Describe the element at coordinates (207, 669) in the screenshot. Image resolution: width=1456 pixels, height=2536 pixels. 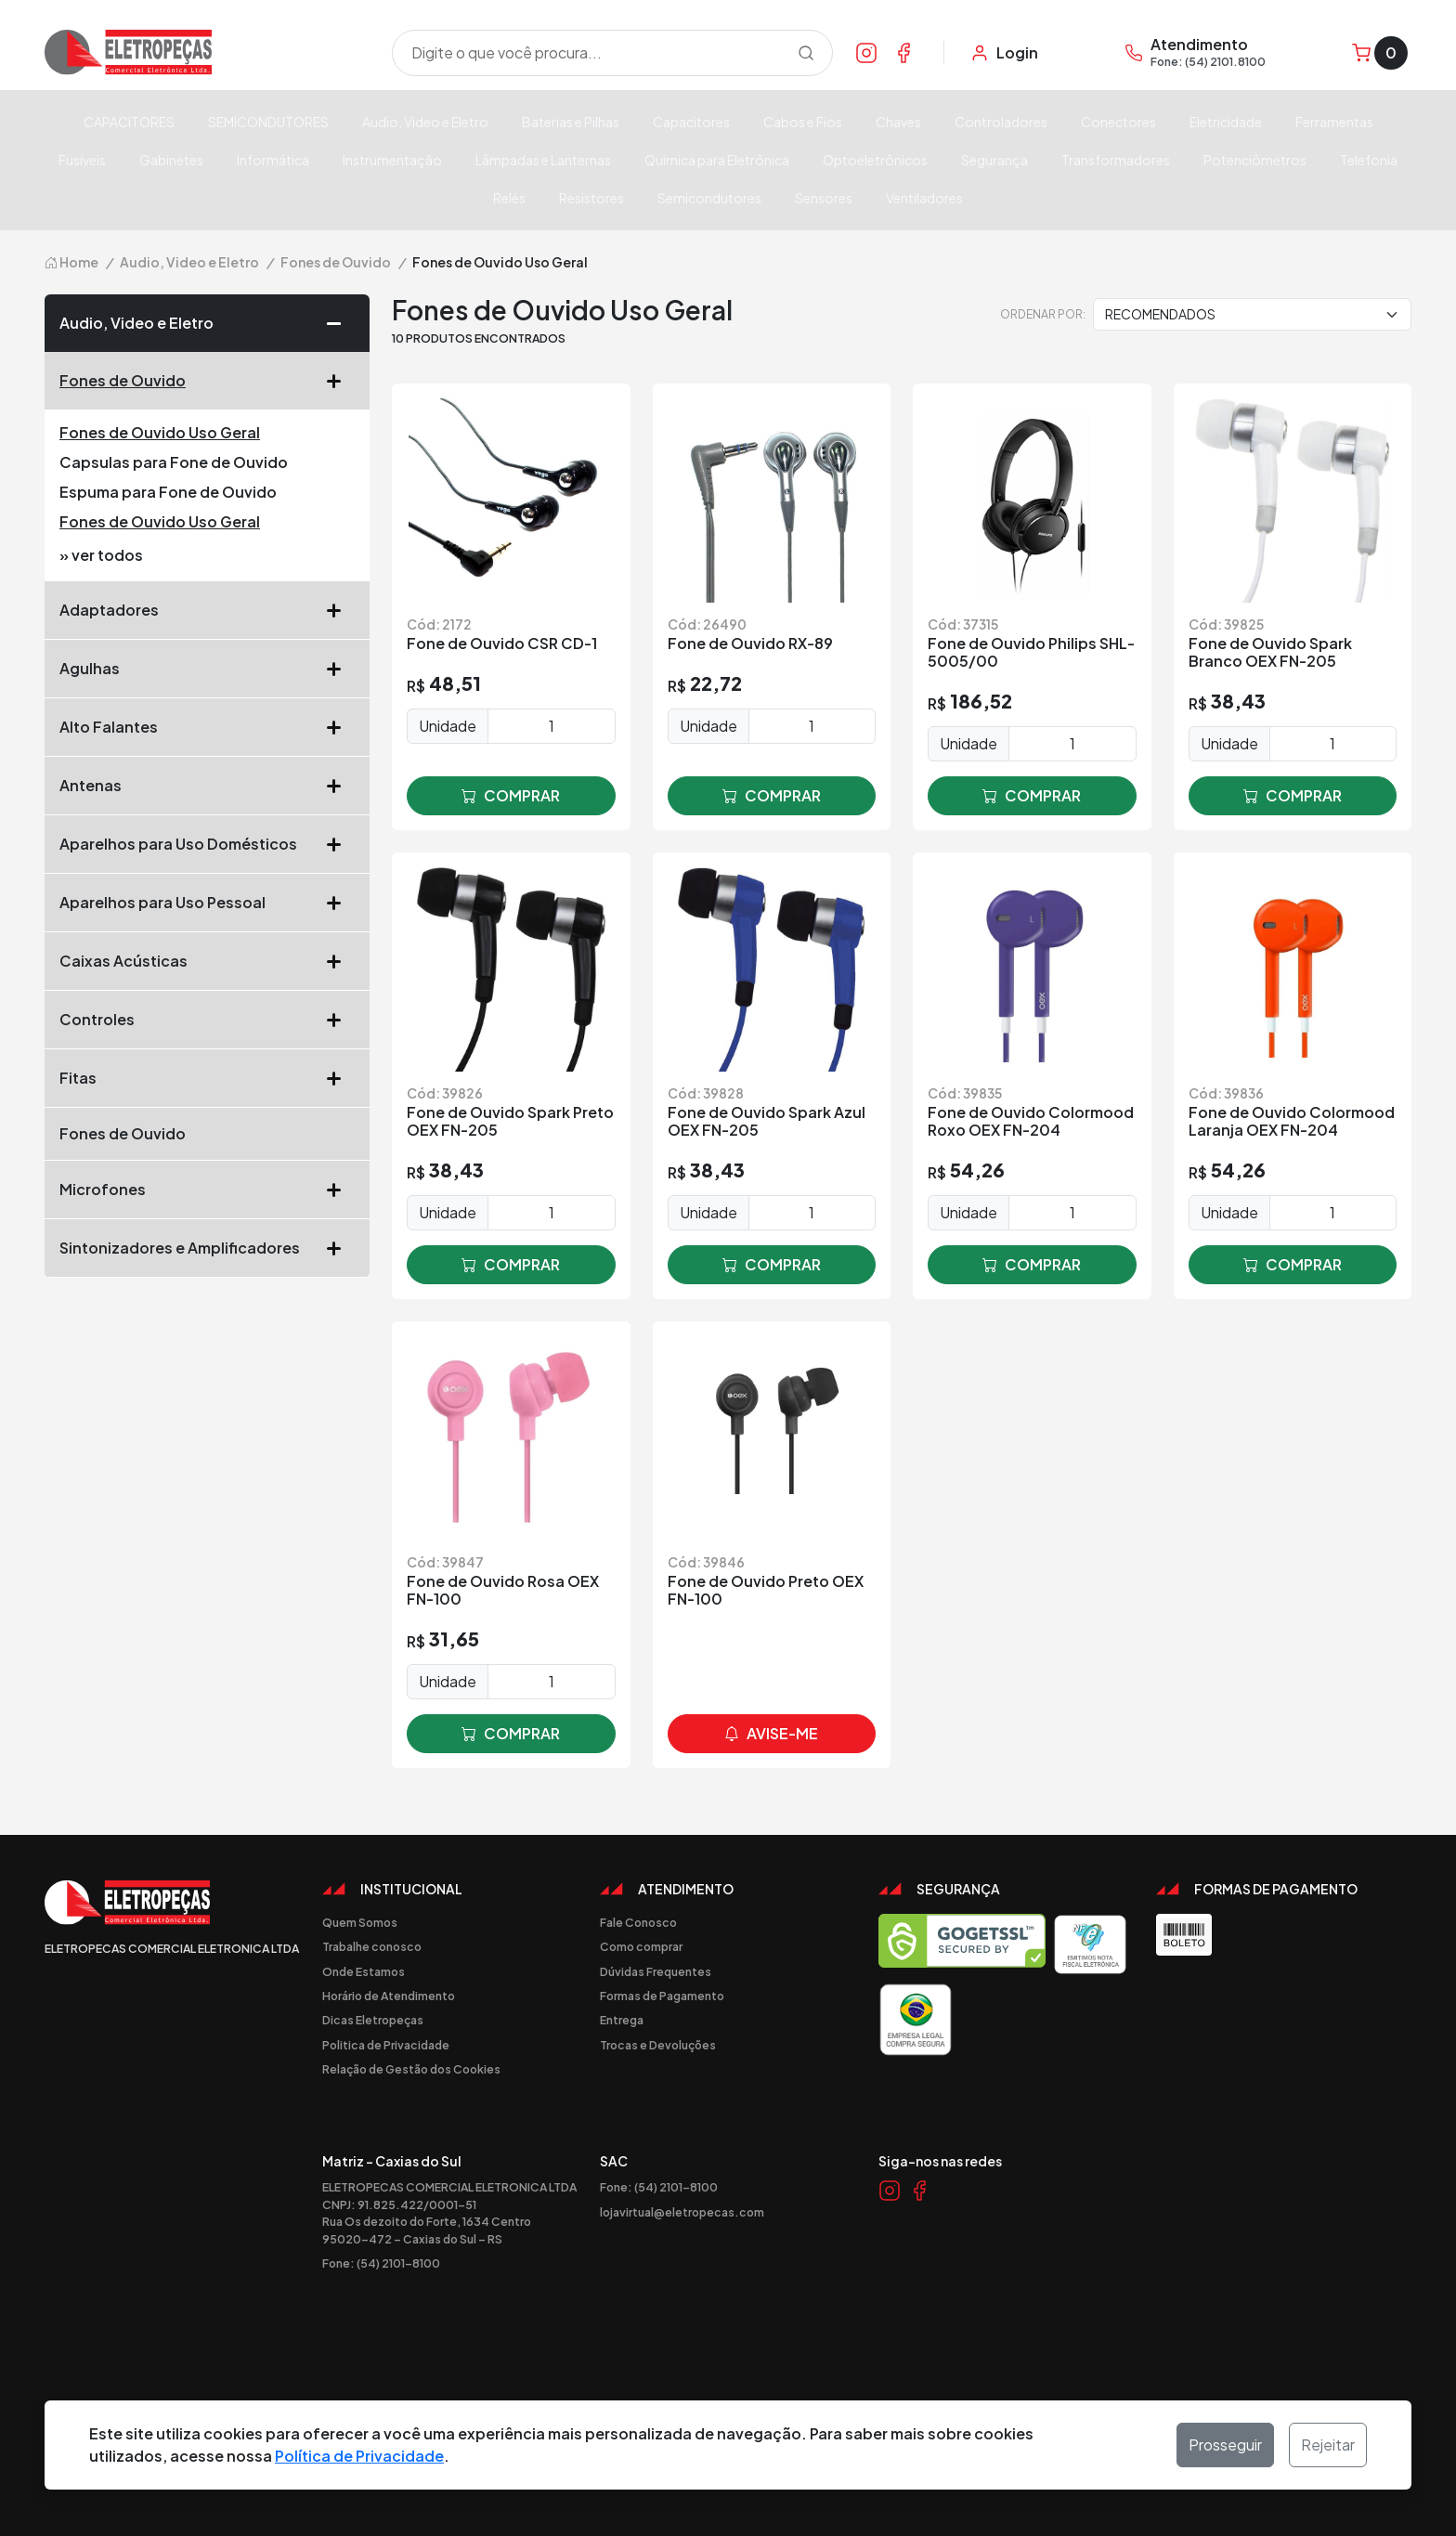
I see `Agulhas [button]` at that location.